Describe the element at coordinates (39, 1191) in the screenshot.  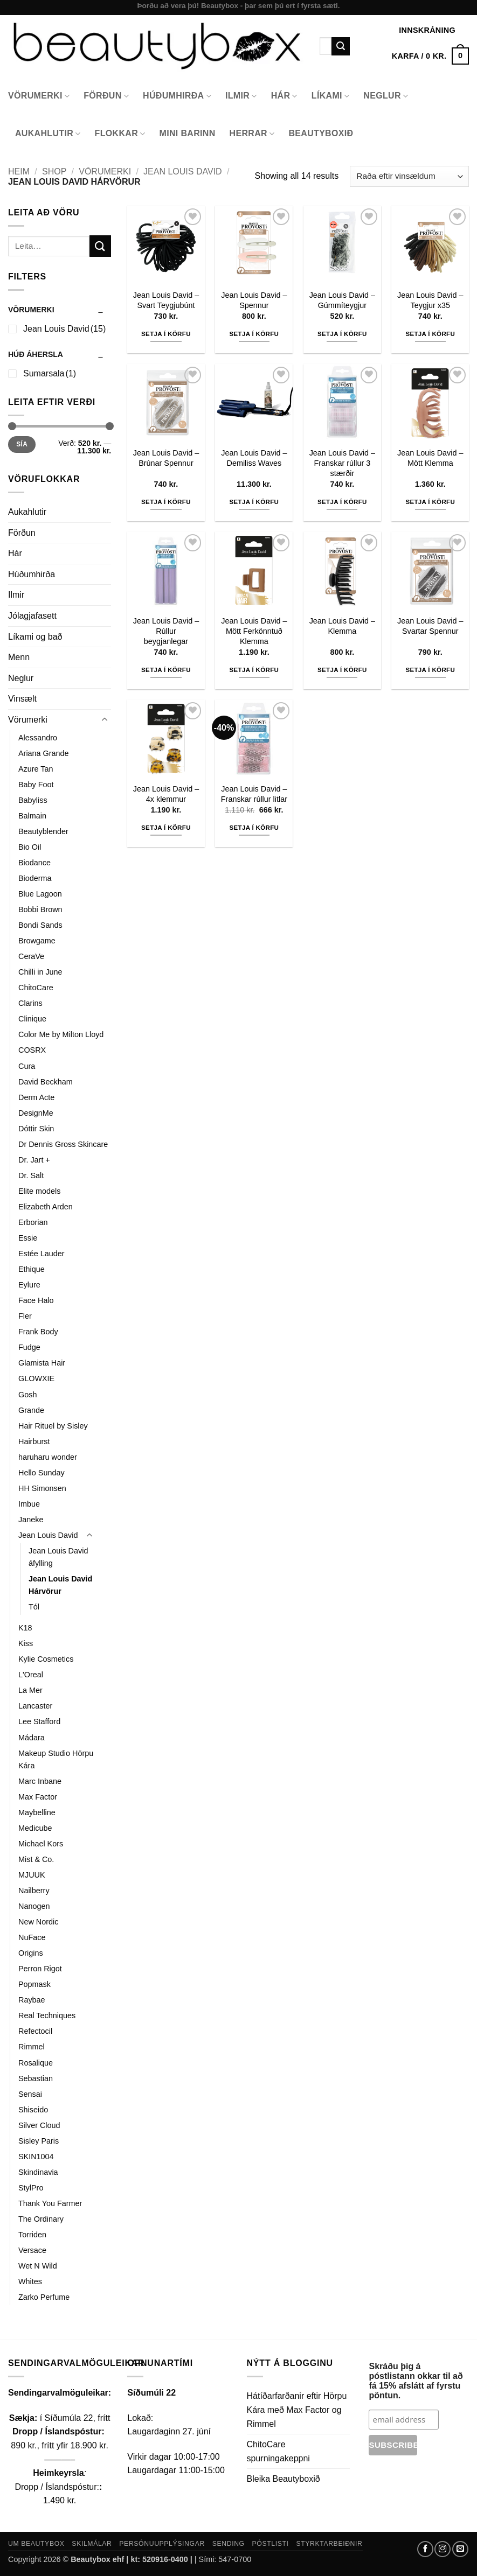
I see `Elite models` at that location.